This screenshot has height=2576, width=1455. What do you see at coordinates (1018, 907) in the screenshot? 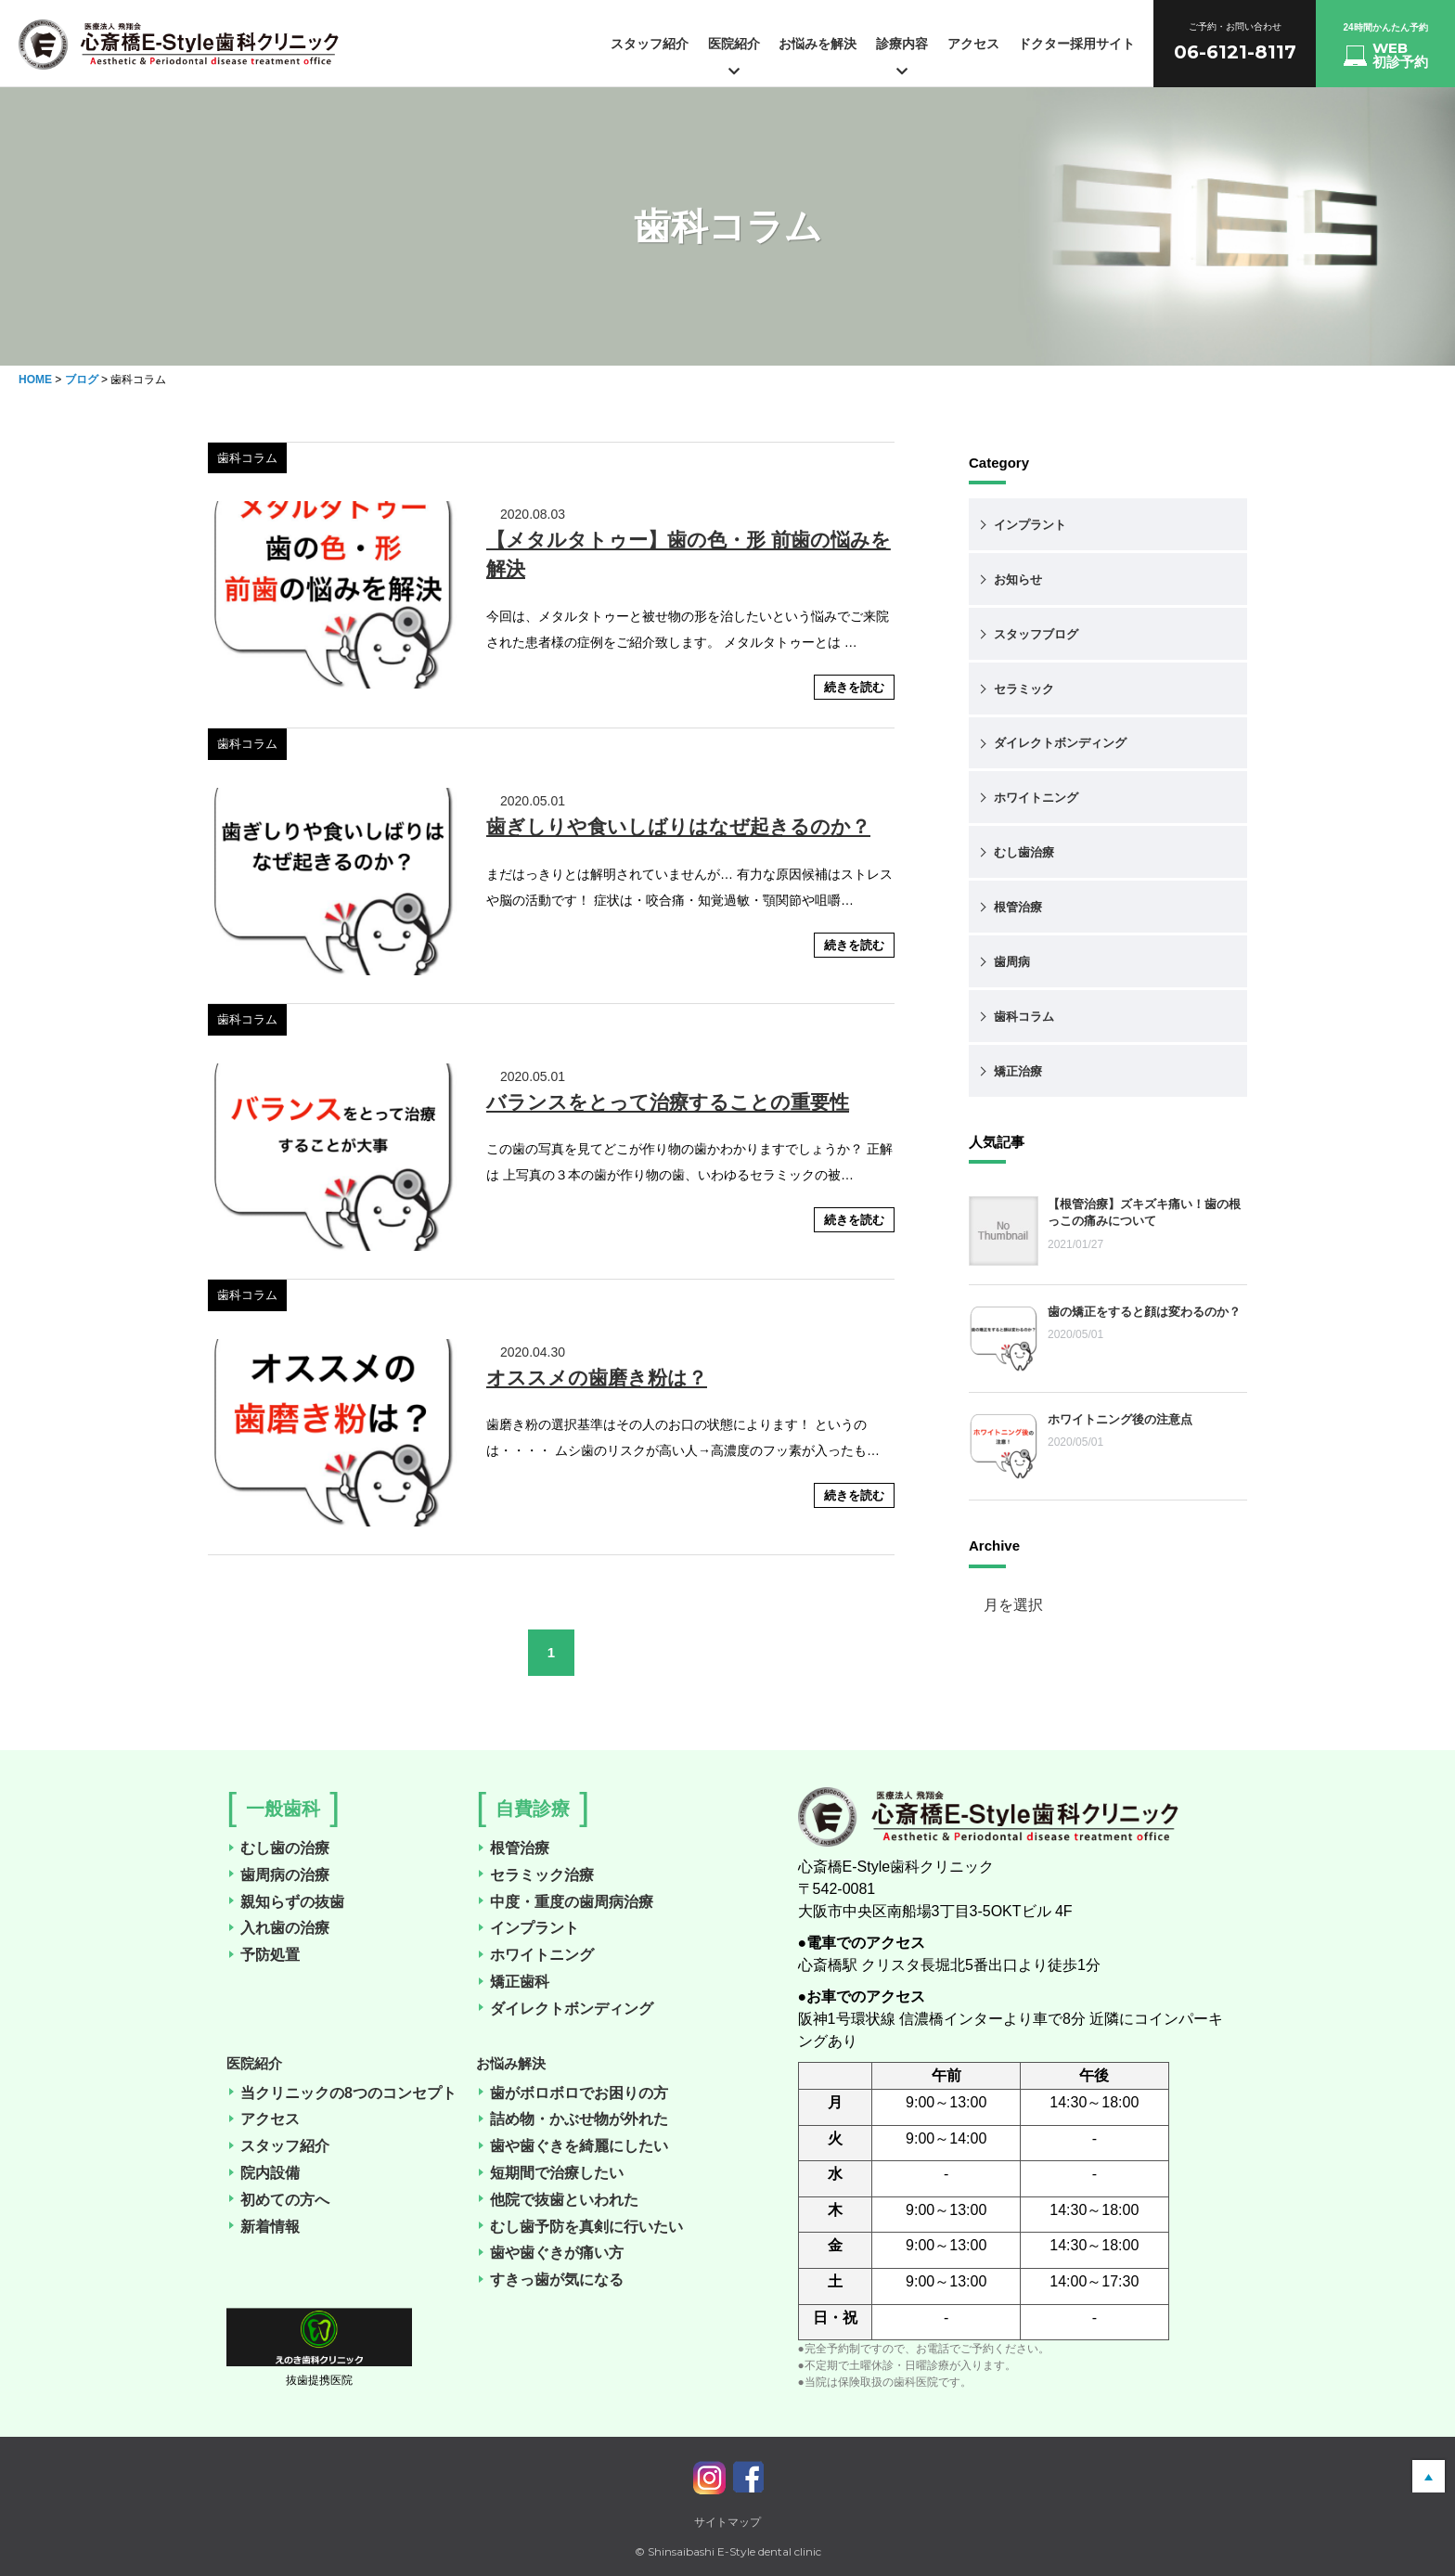
I see `根管治療` at bounding box center [1018, 907].